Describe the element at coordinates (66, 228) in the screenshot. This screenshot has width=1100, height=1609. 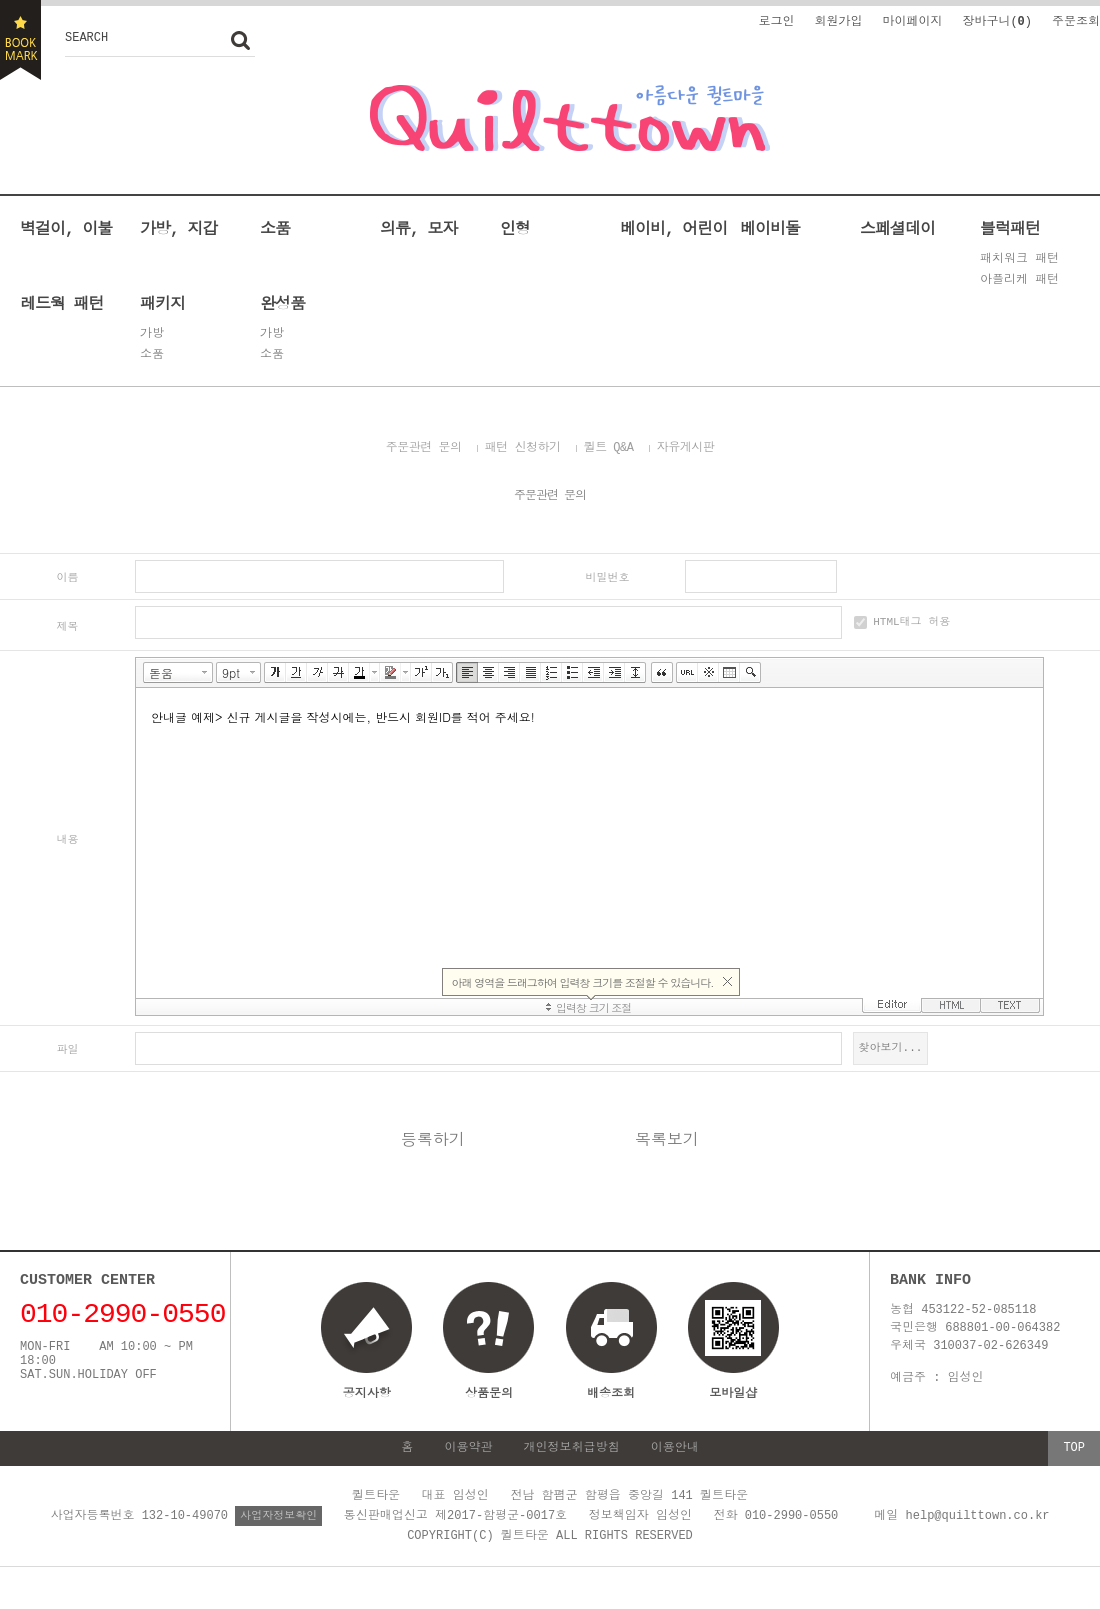
I see `벽걸이, 이불` at that location.